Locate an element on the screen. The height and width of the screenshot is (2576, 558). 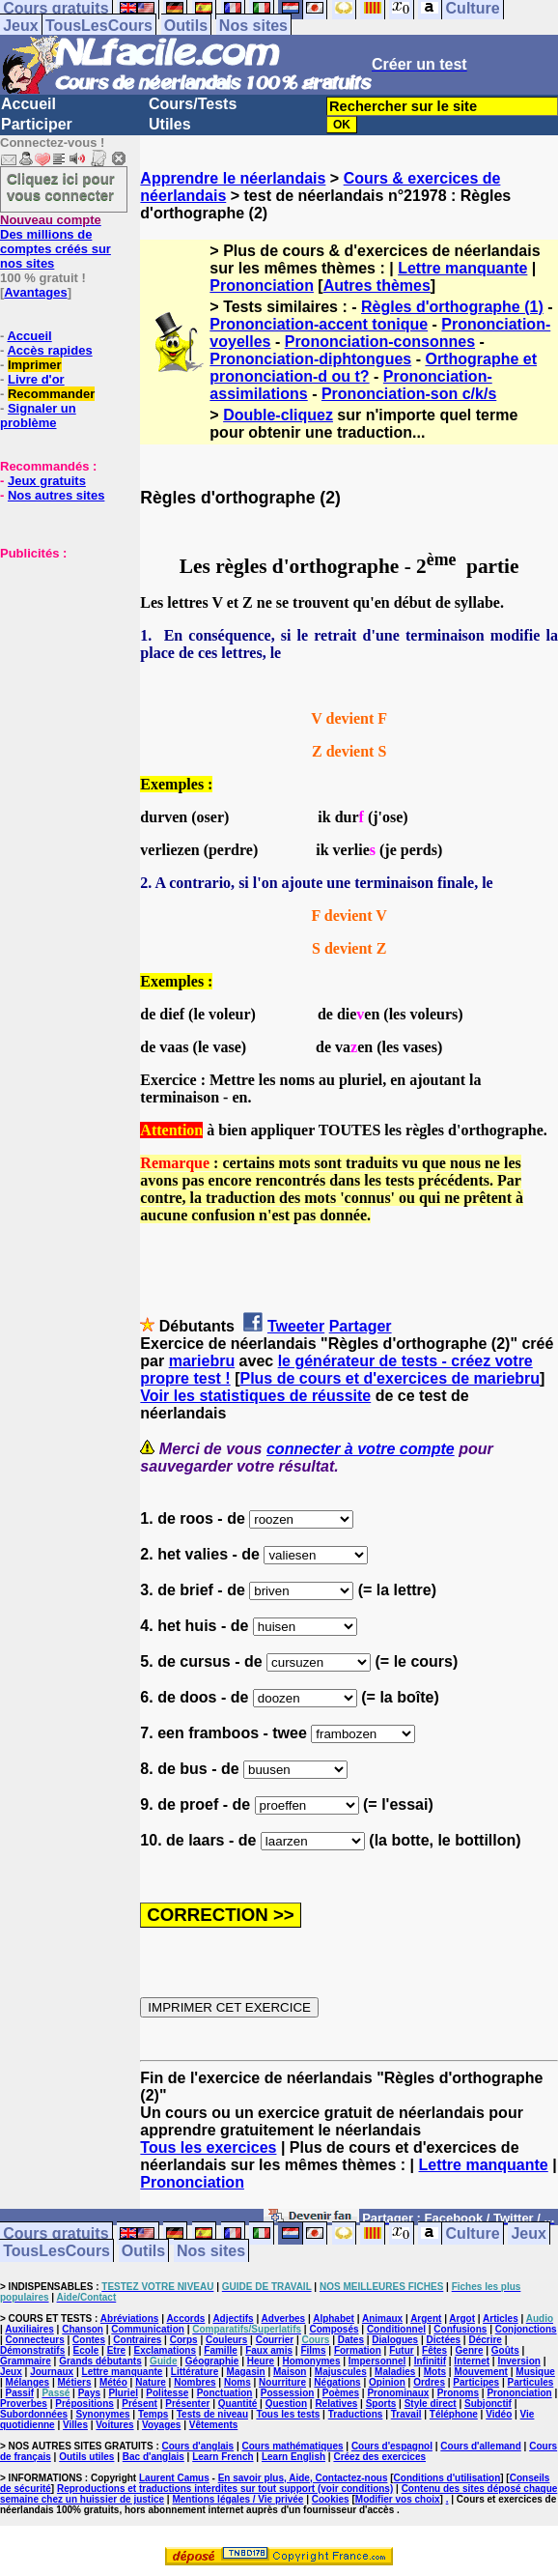
Laurent Camus is located at coordinates (174, 2478).